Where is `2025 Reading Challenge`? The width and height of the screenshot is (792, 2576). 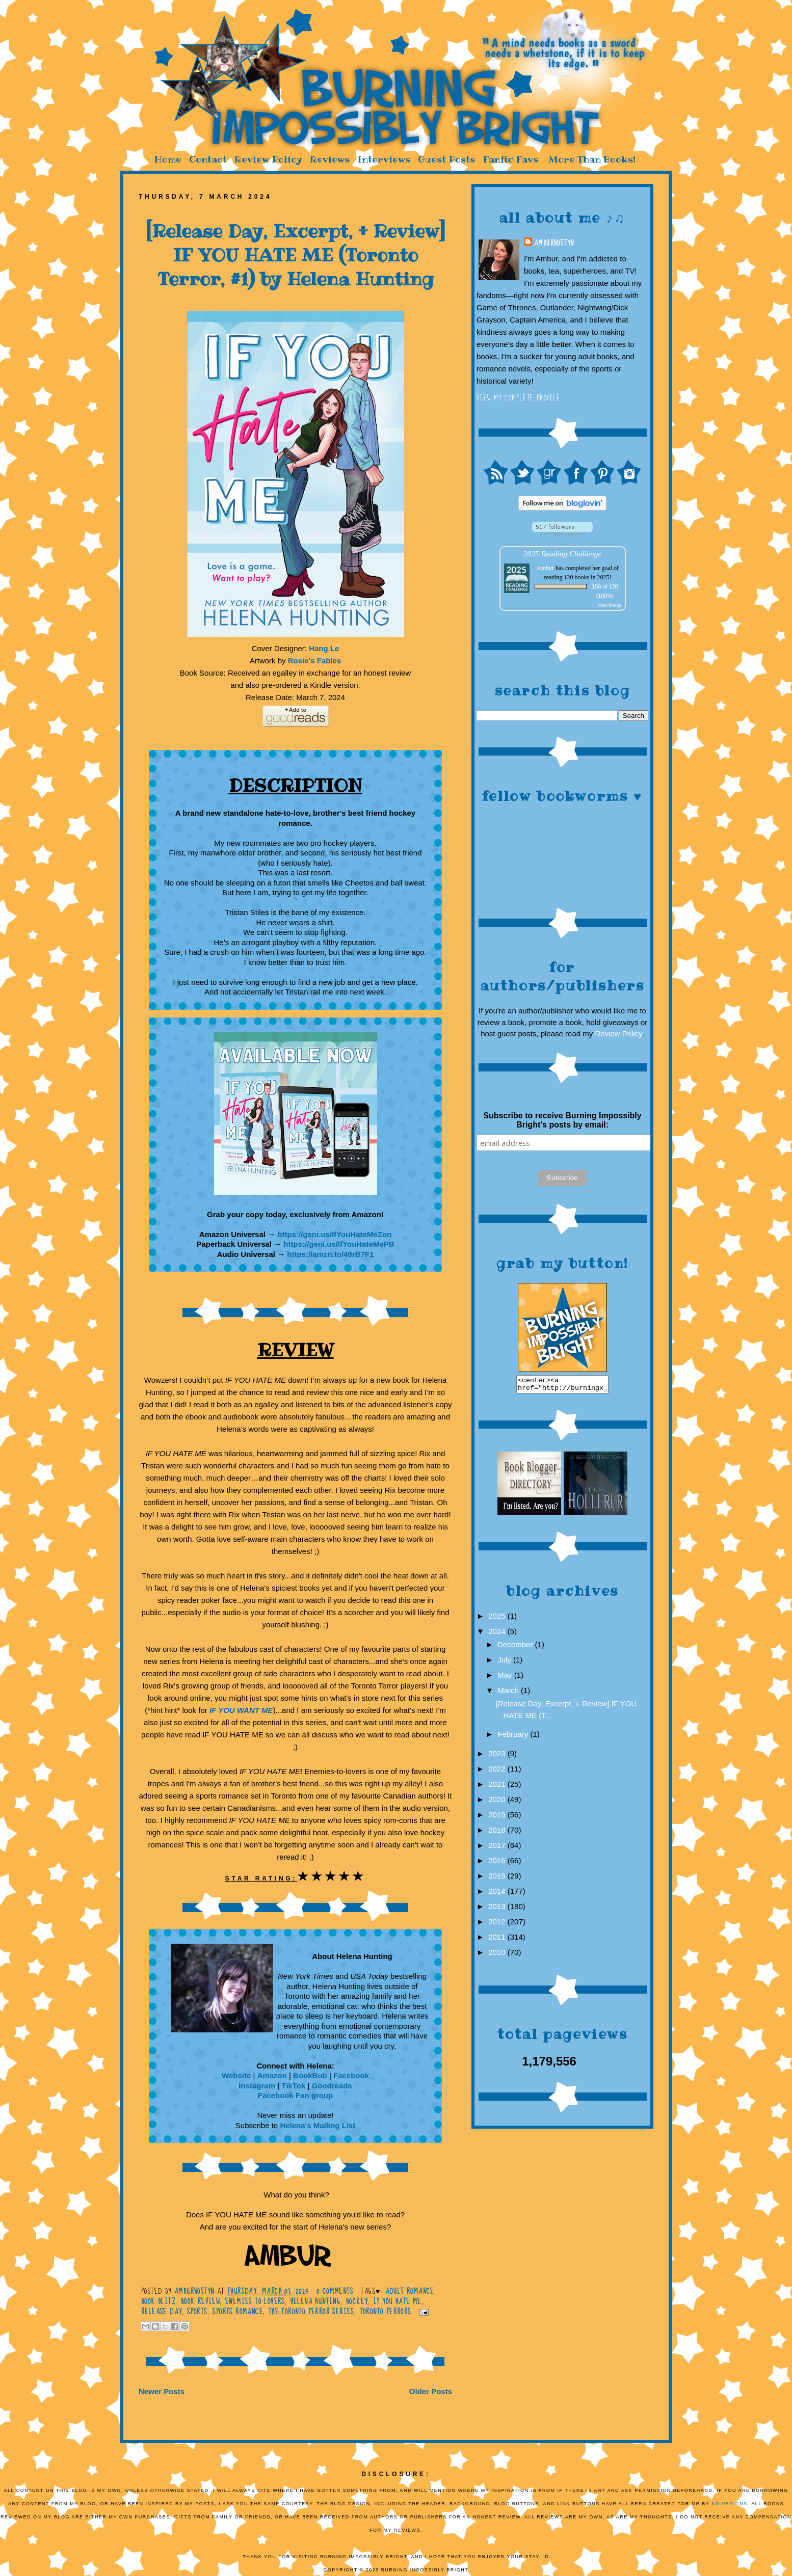
2025 Reading Challenge is located at coordinates (562, 553).